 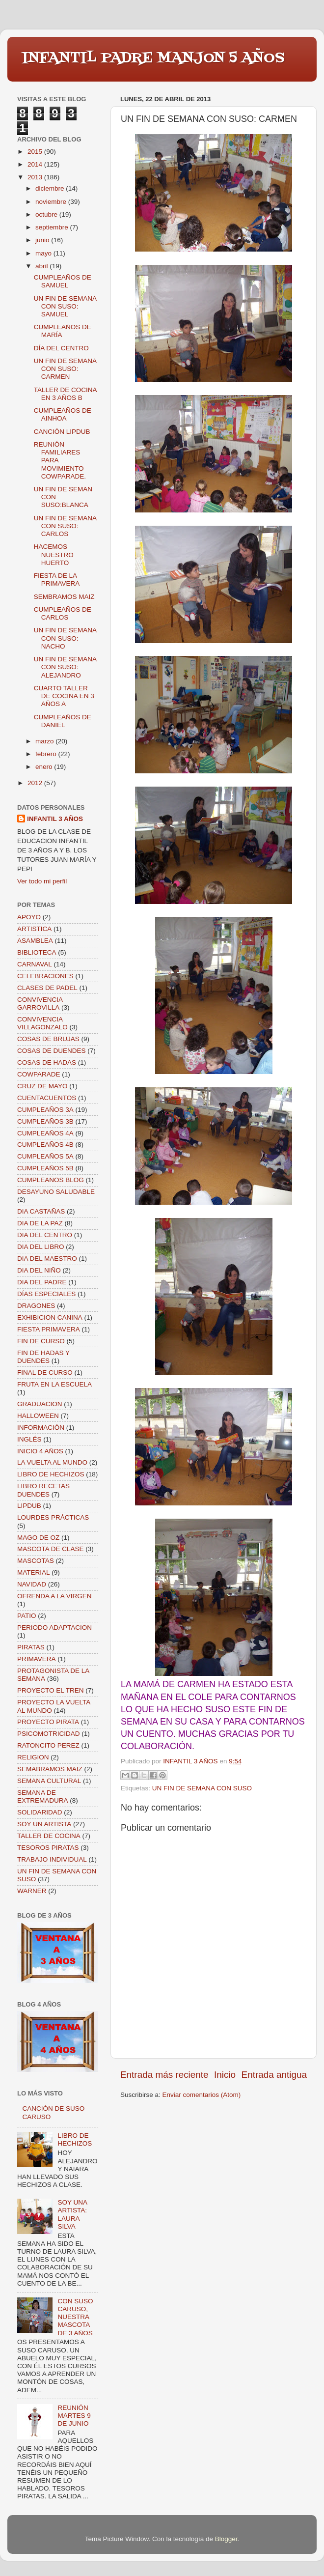 What do you see at coordinates (50, 1690) in the screenshot?
I see `PROYECTO EL TREN` at bounding box center [50, 1690].